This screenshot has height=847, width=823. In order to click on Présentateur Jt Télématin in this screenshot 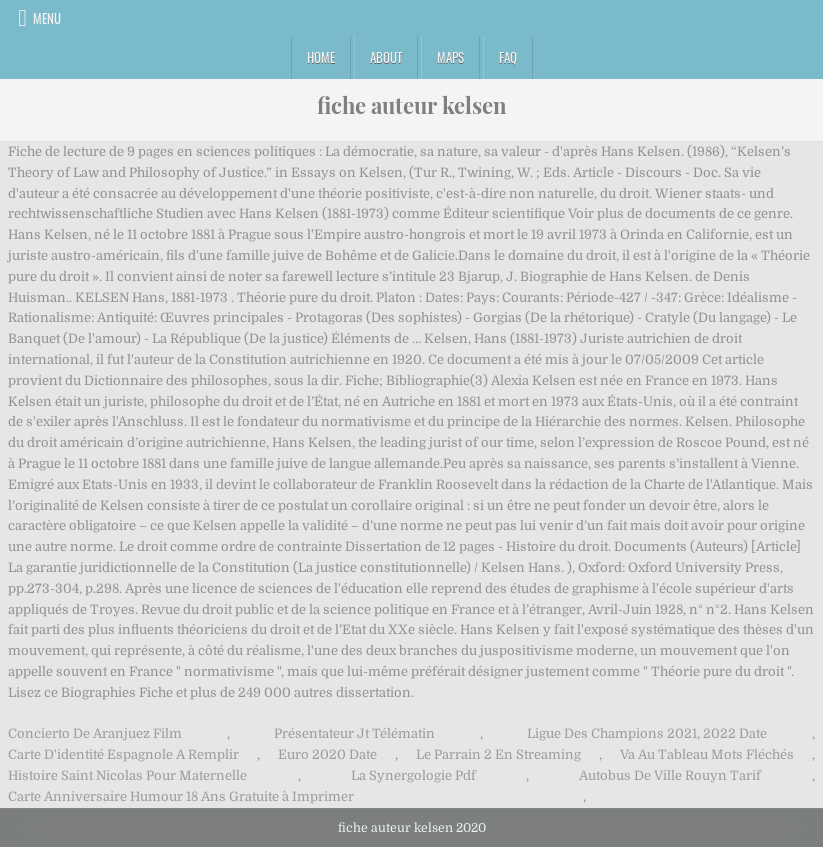, I will do `click(354, 733)`.